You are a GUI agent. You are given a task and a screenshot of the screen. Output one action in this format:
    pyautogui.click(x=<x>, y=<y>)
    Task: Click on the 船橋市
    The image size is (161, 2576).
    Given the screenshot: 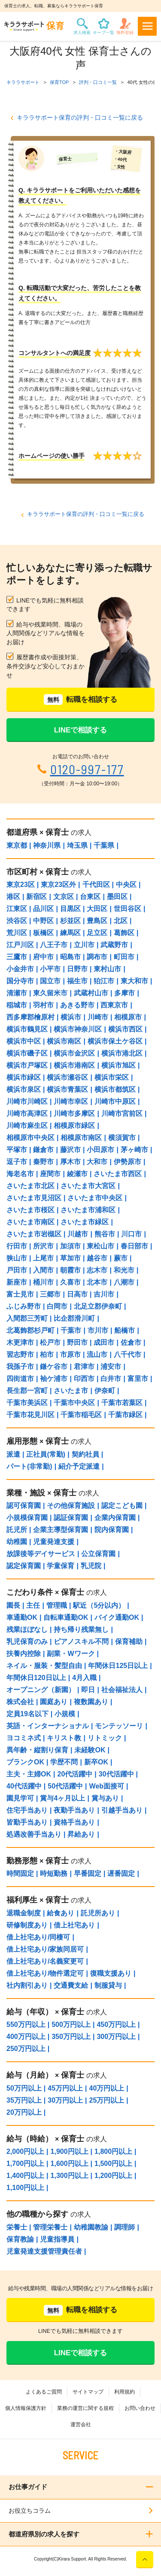 What is the action you would take?
    pyautogui.click(x=124, y=1330)
    